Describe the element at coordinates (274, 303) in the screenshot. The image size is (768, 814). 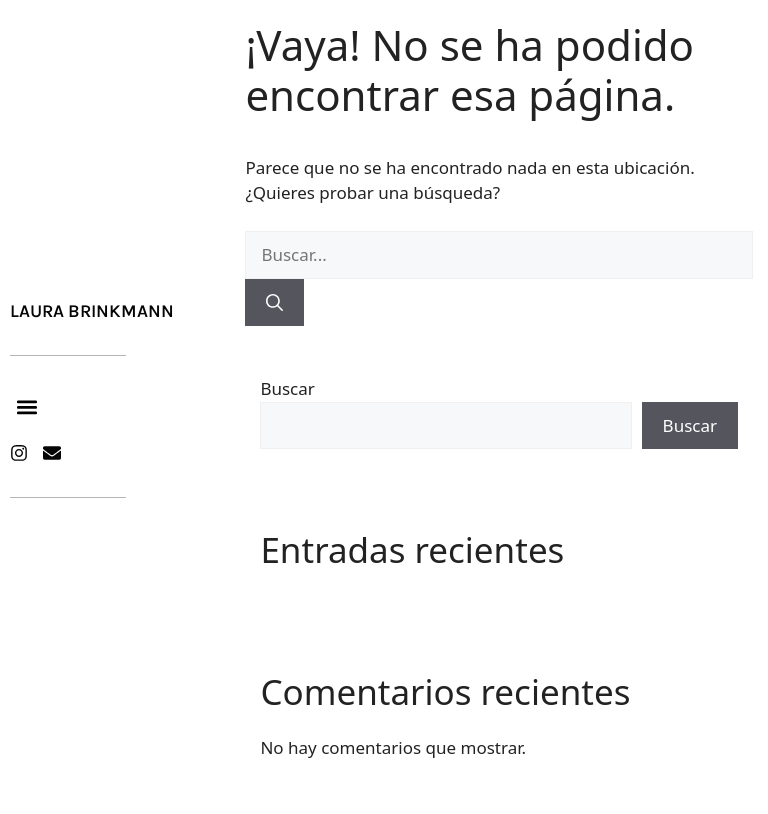
I see `[Buscar]` at that location.